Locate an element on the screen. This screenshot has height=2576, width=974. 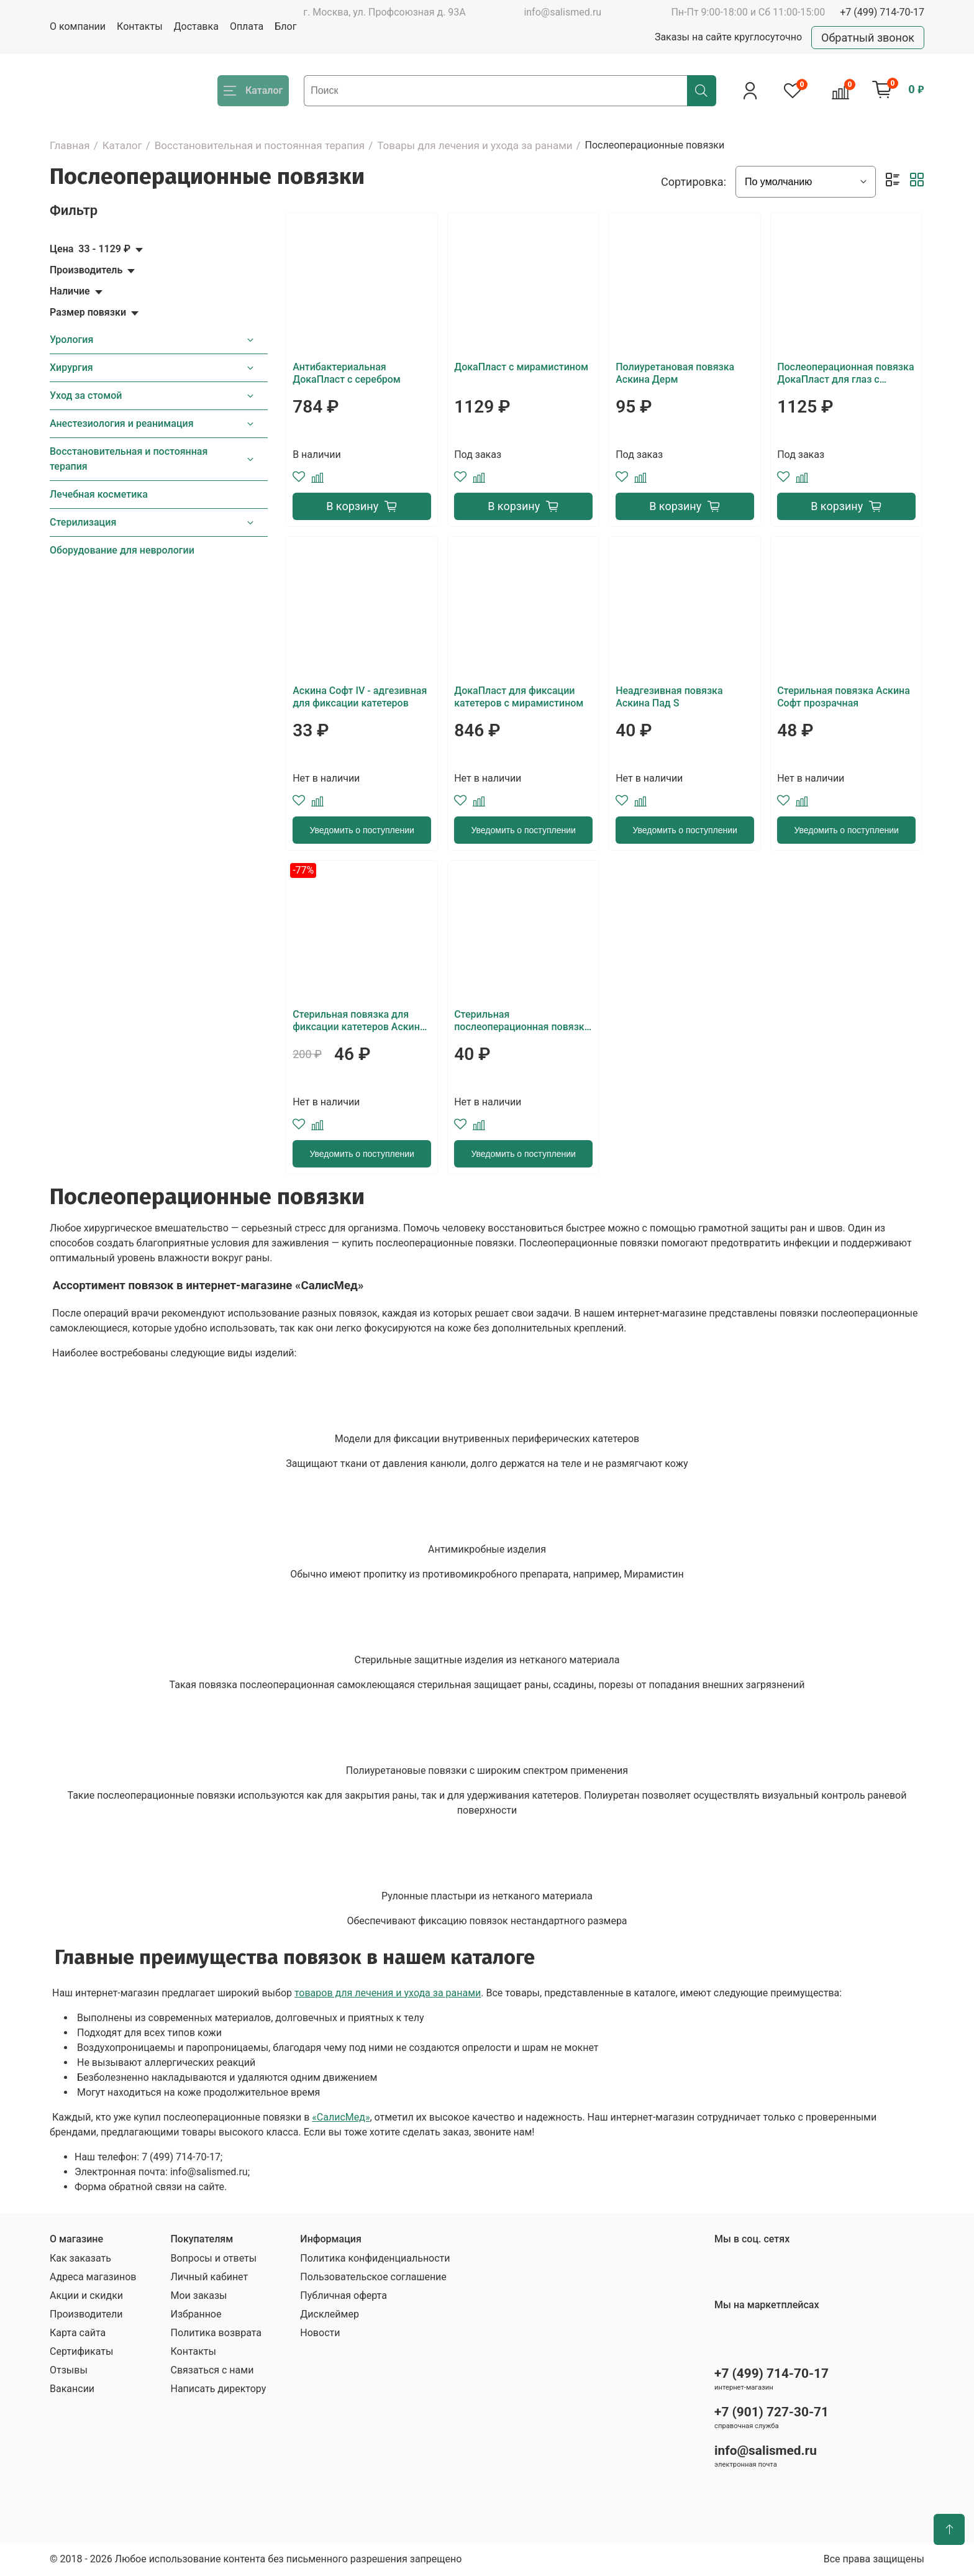
Отзывы is located at coordinates (69, 2370).